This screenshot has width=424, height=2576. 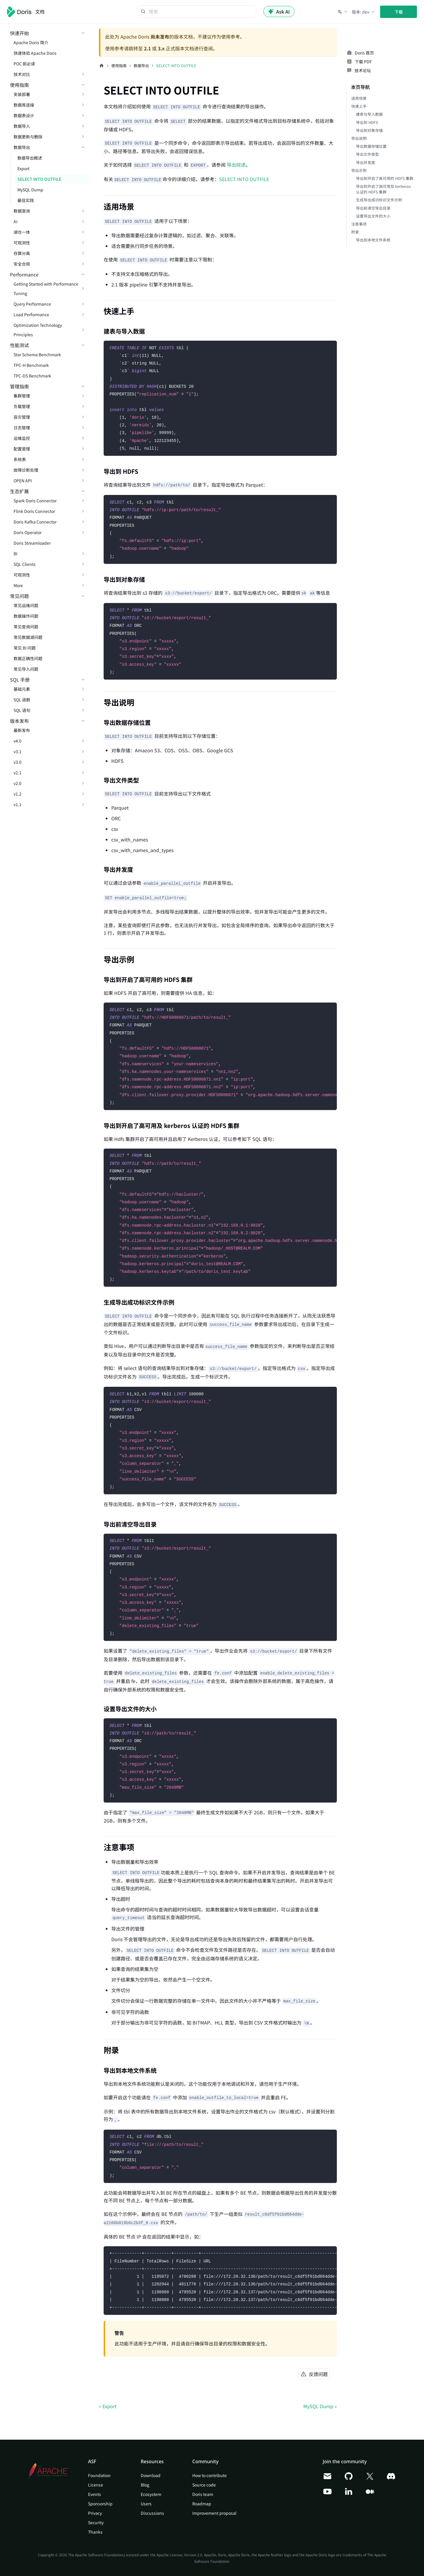 What do you see at coordinates (17, 751) in the screenshot?
I see `v3.1 [button]` at bounding box center [17, 751].